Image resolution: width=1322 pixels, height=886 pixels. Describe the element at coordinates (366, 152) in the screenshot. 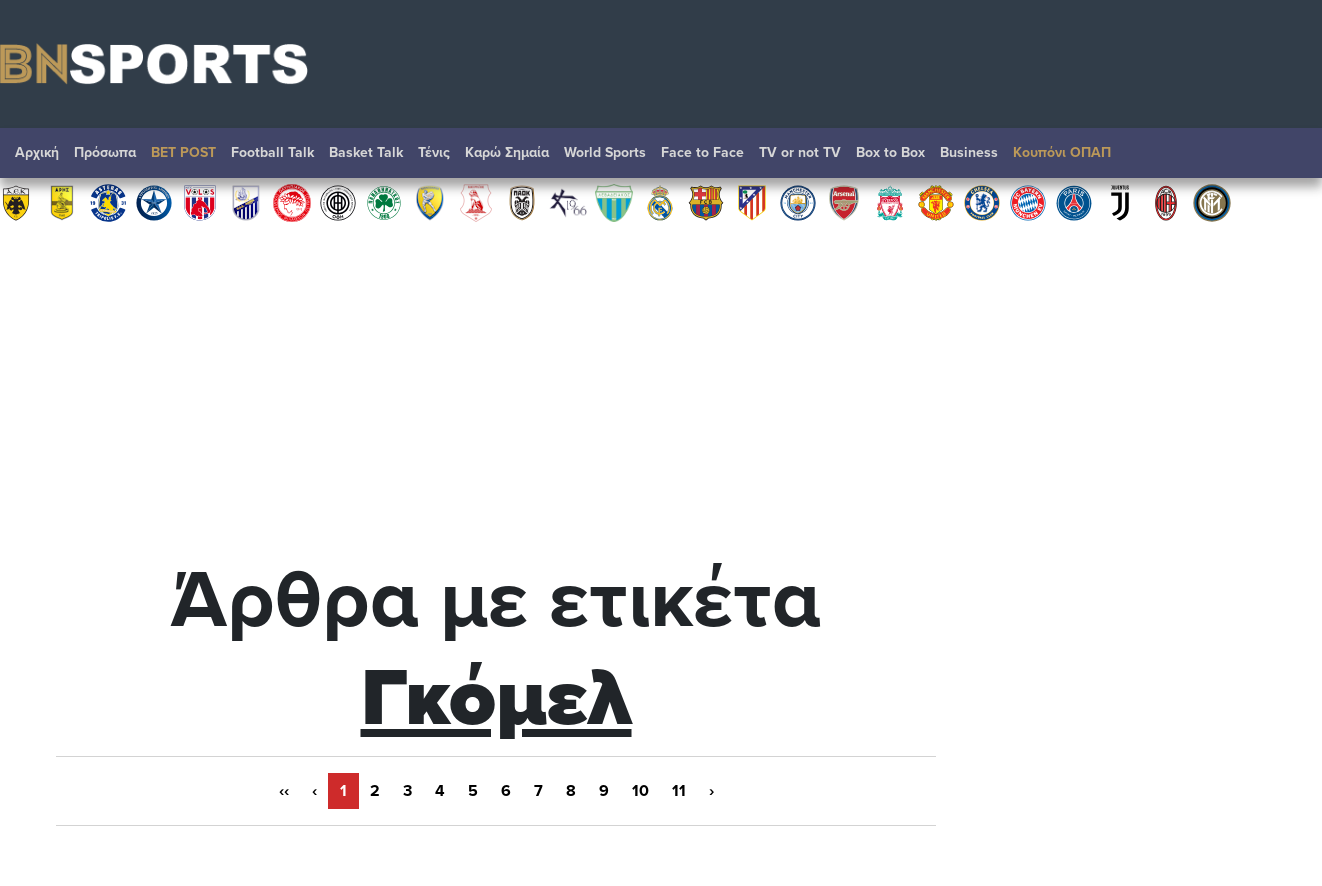

I see `Basket Talk` at that location.